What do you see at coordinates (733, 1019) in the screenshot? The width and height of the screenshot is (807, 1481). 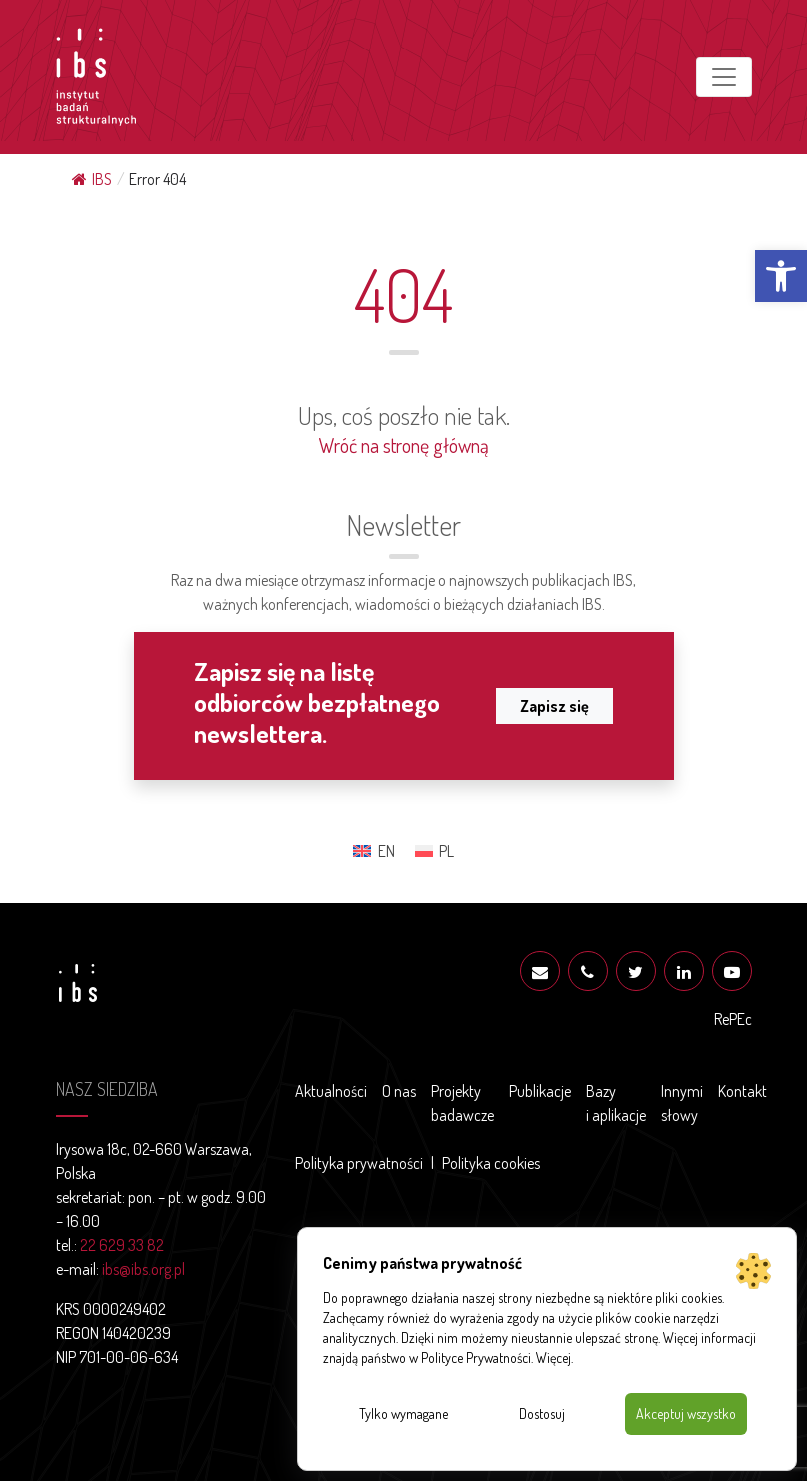 I see `RePEc` at bounding box center [733, 1019].